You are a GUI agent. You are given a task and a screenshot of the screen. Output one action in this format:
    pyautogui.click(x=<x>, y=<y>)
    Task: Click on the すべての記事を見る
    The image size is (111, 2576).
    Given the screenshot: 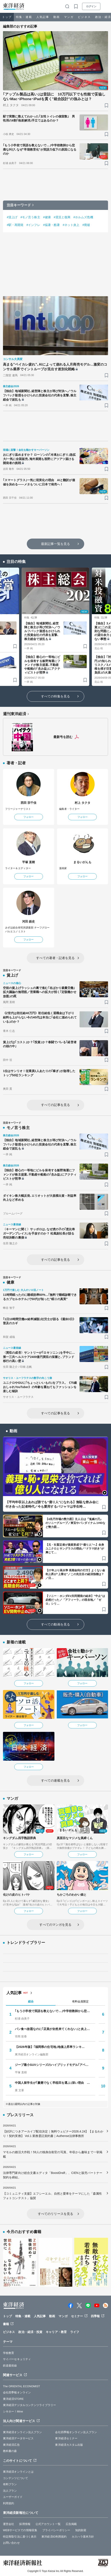 What is the action you would take?
    pyautogui.click(x=55, y=1105)
    